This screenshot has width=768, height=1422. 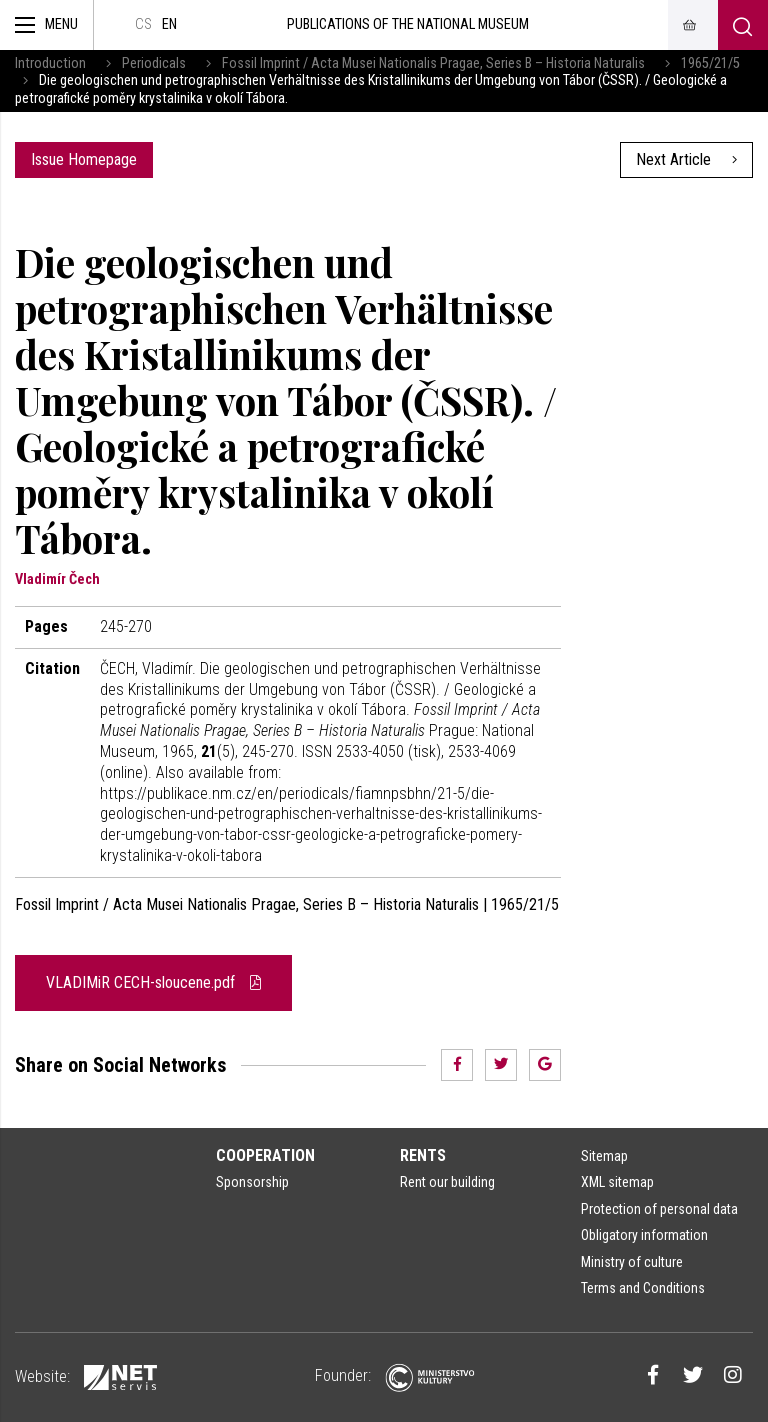 What do you see at coordinates (604, 1156) in the screenshot?
I see `Sitemap` at bounding box center [604, 1156].